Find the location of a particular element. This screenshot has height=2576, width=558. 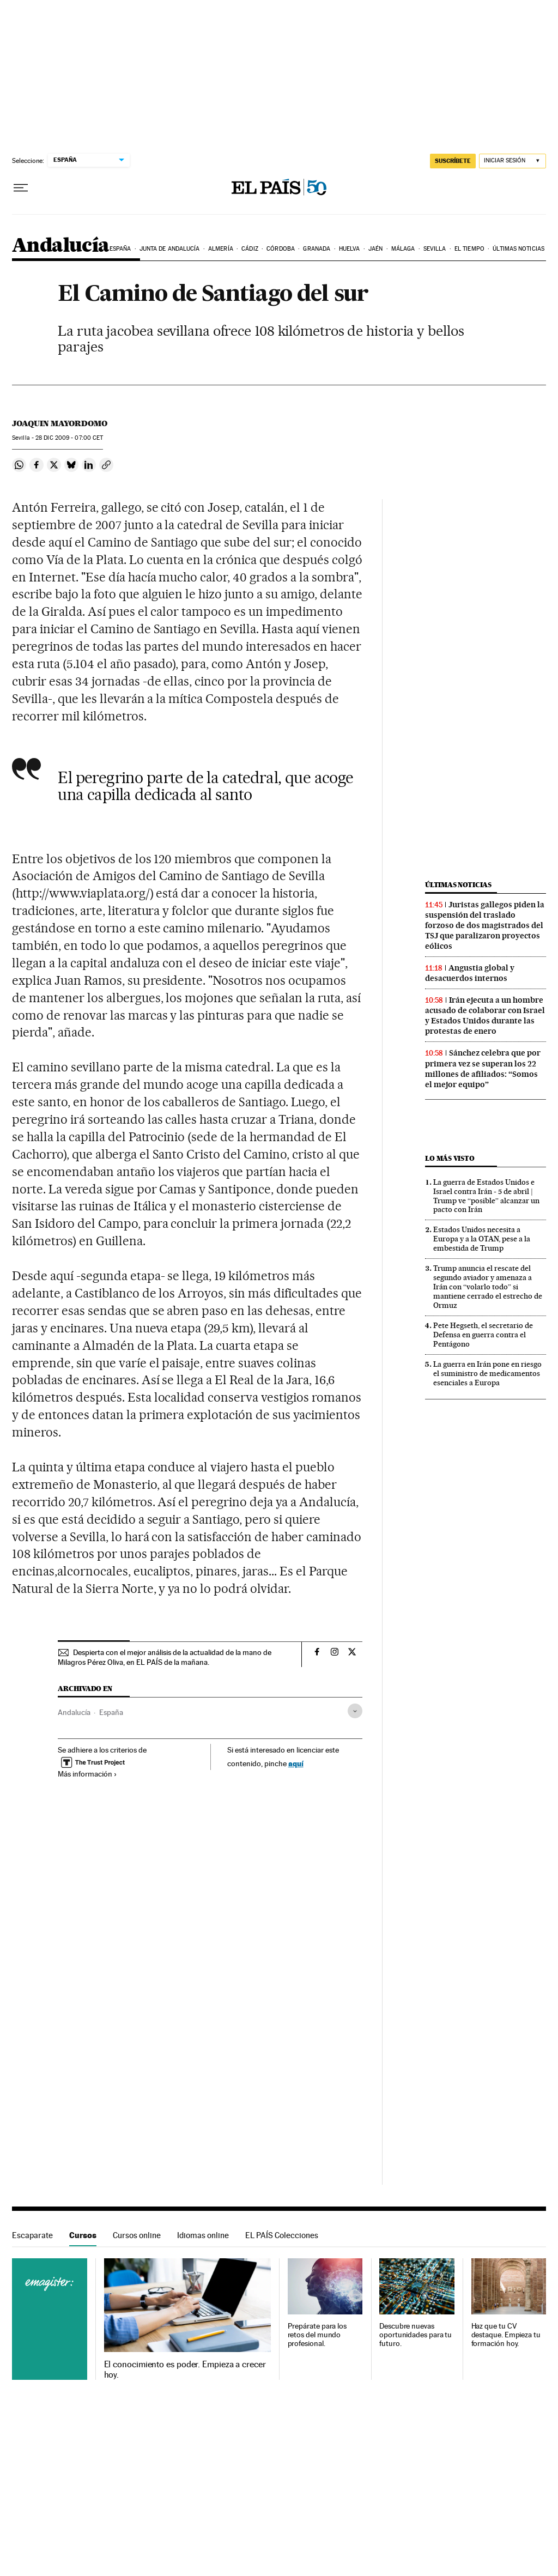

Huelva is located at coordinates (349, 248).